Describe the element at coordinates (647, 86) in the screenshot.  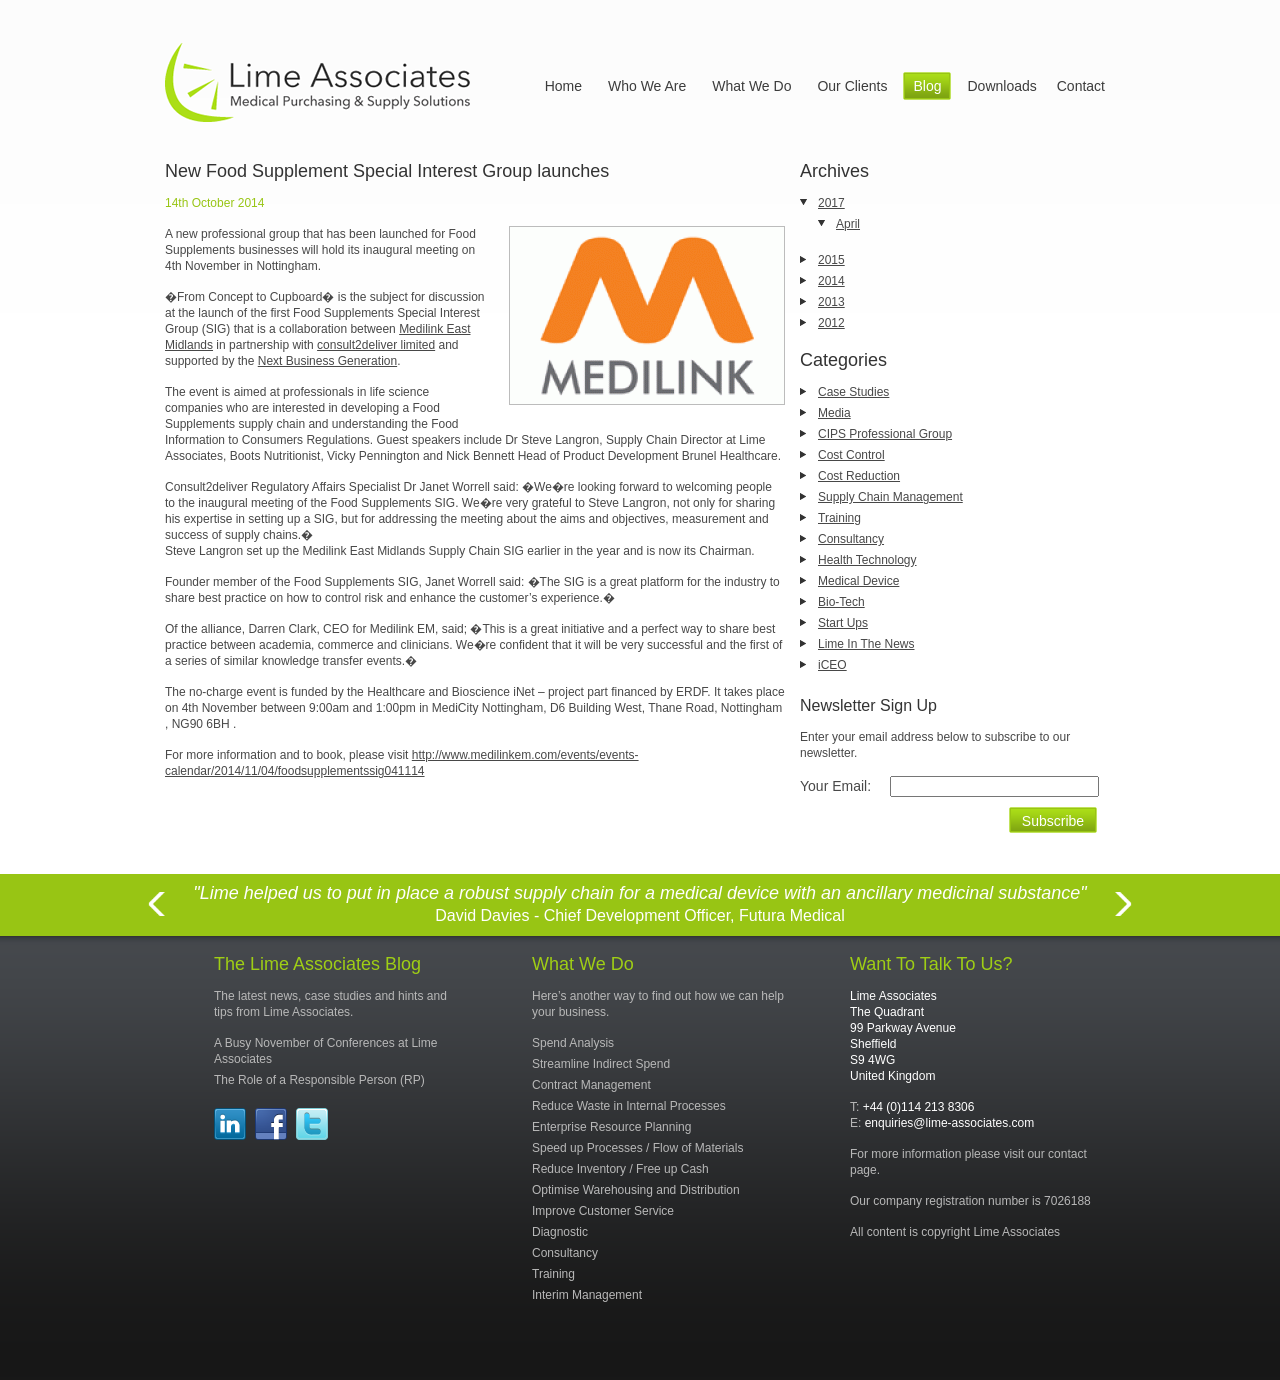
I see `Who We Are` at that location.